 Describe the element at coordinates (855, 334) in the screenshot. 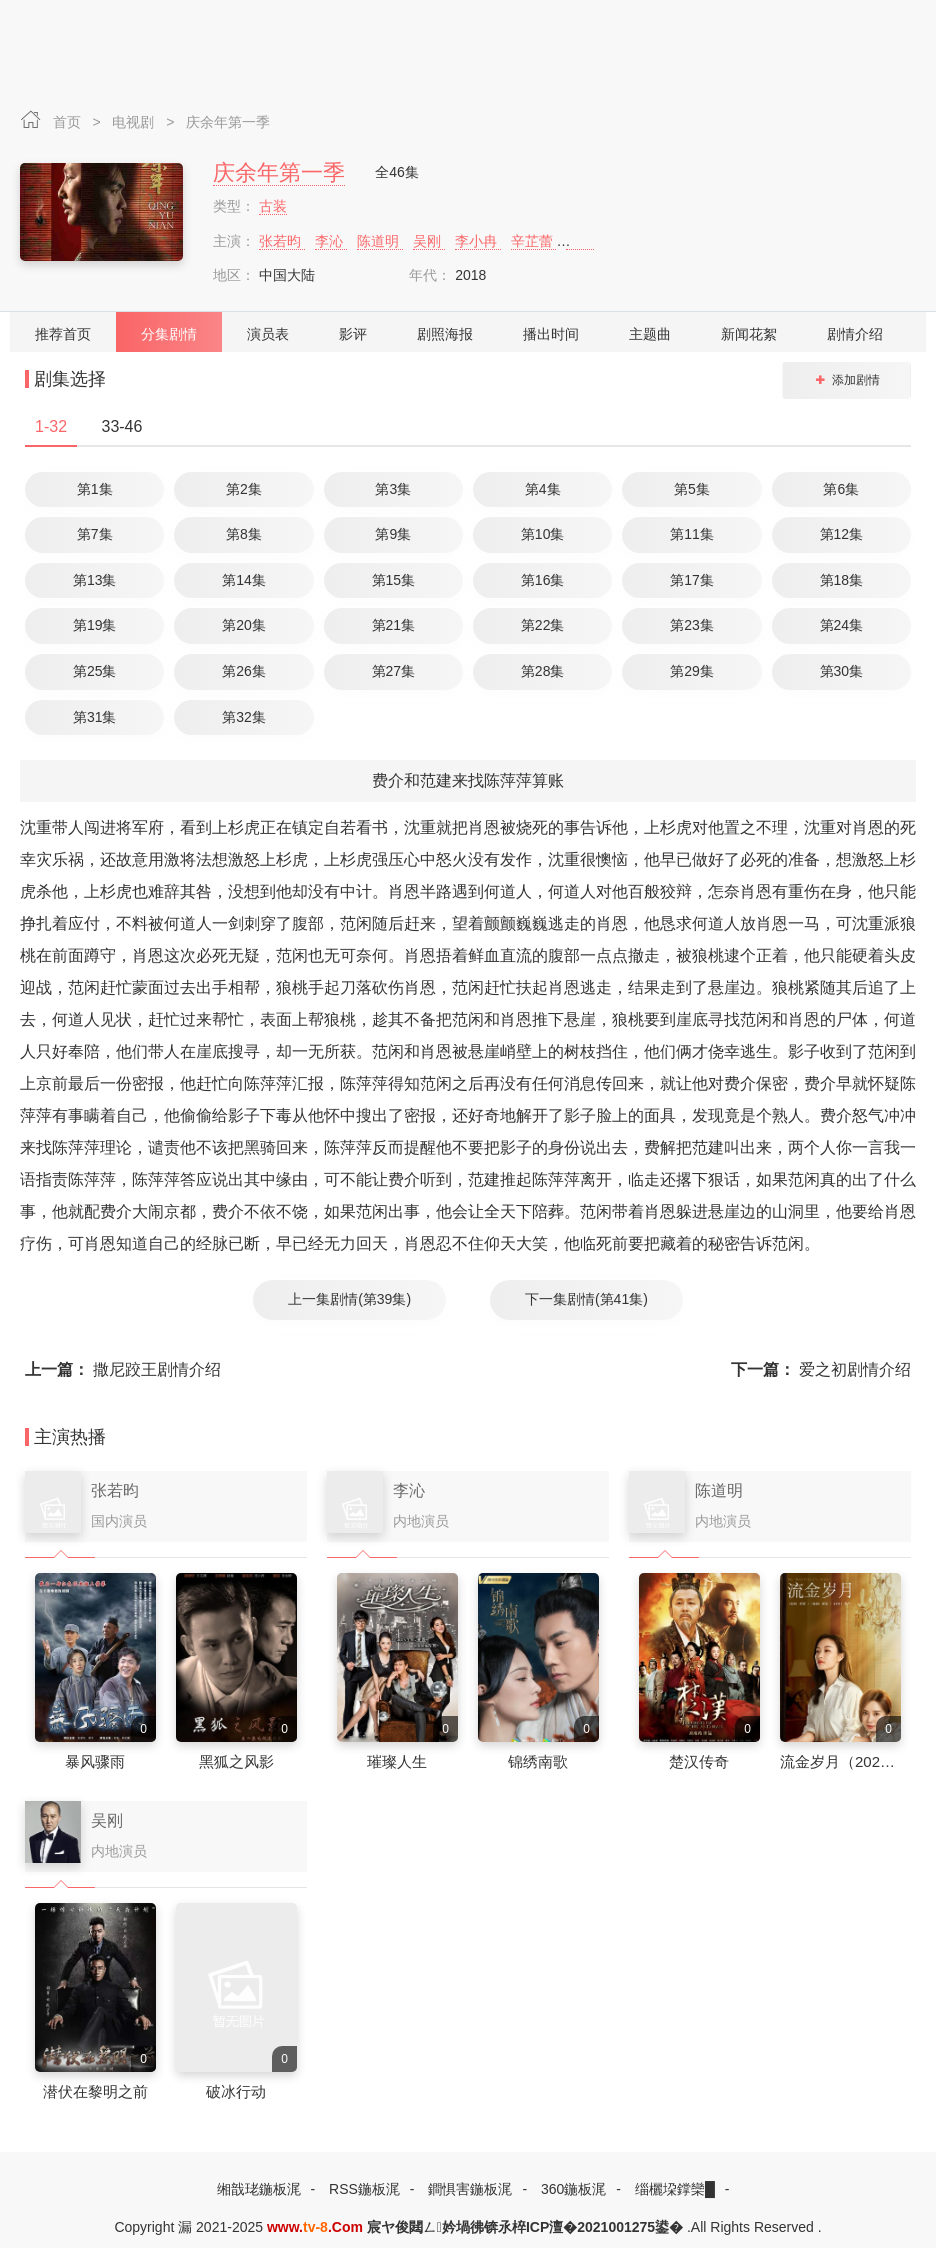

I see `剧情介绍` at that location.